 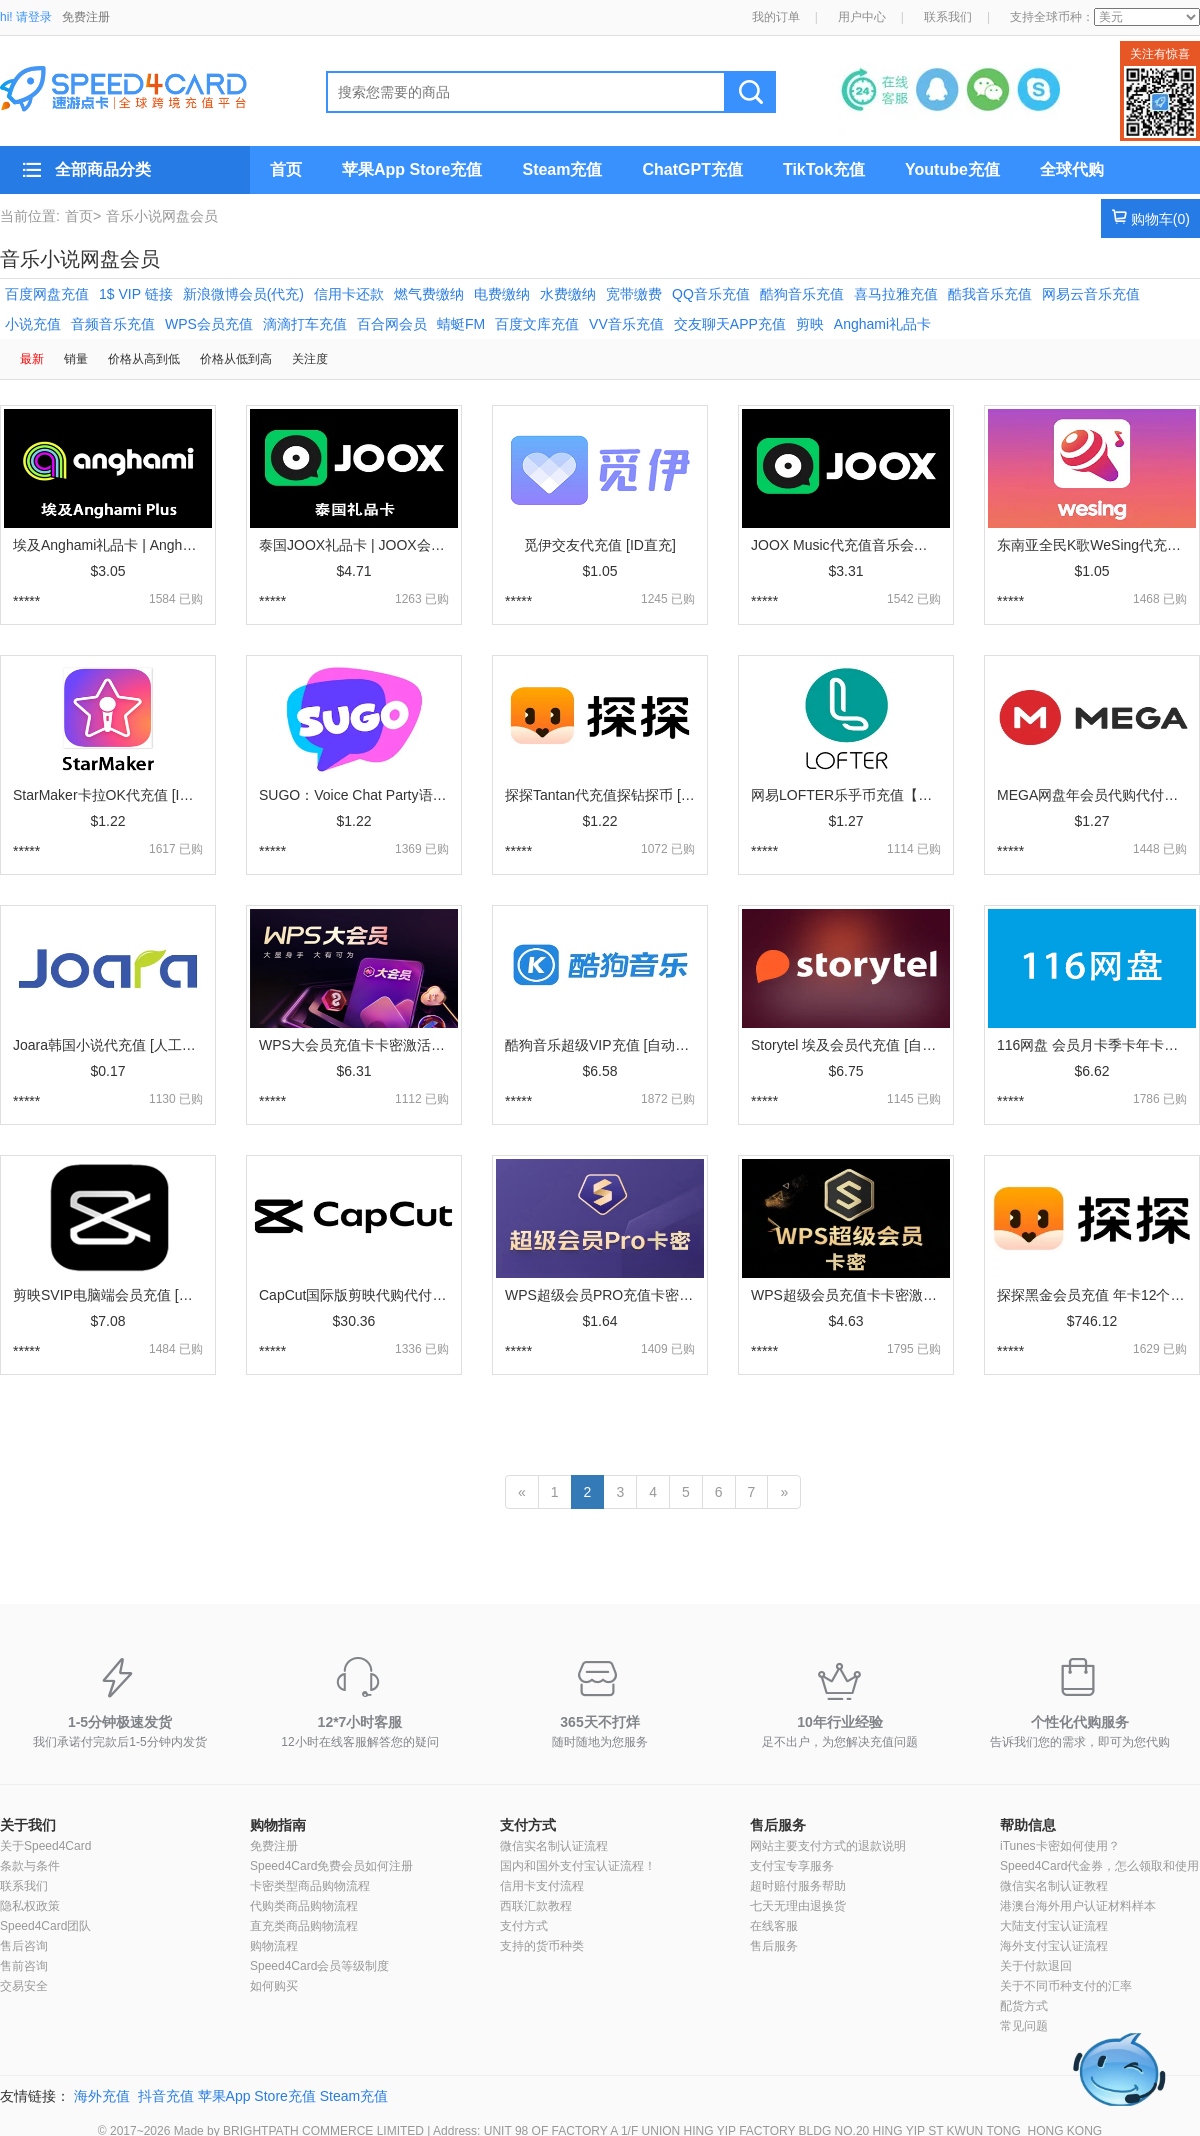 I want to click on TikTok充值, so click(x=824, y=169).